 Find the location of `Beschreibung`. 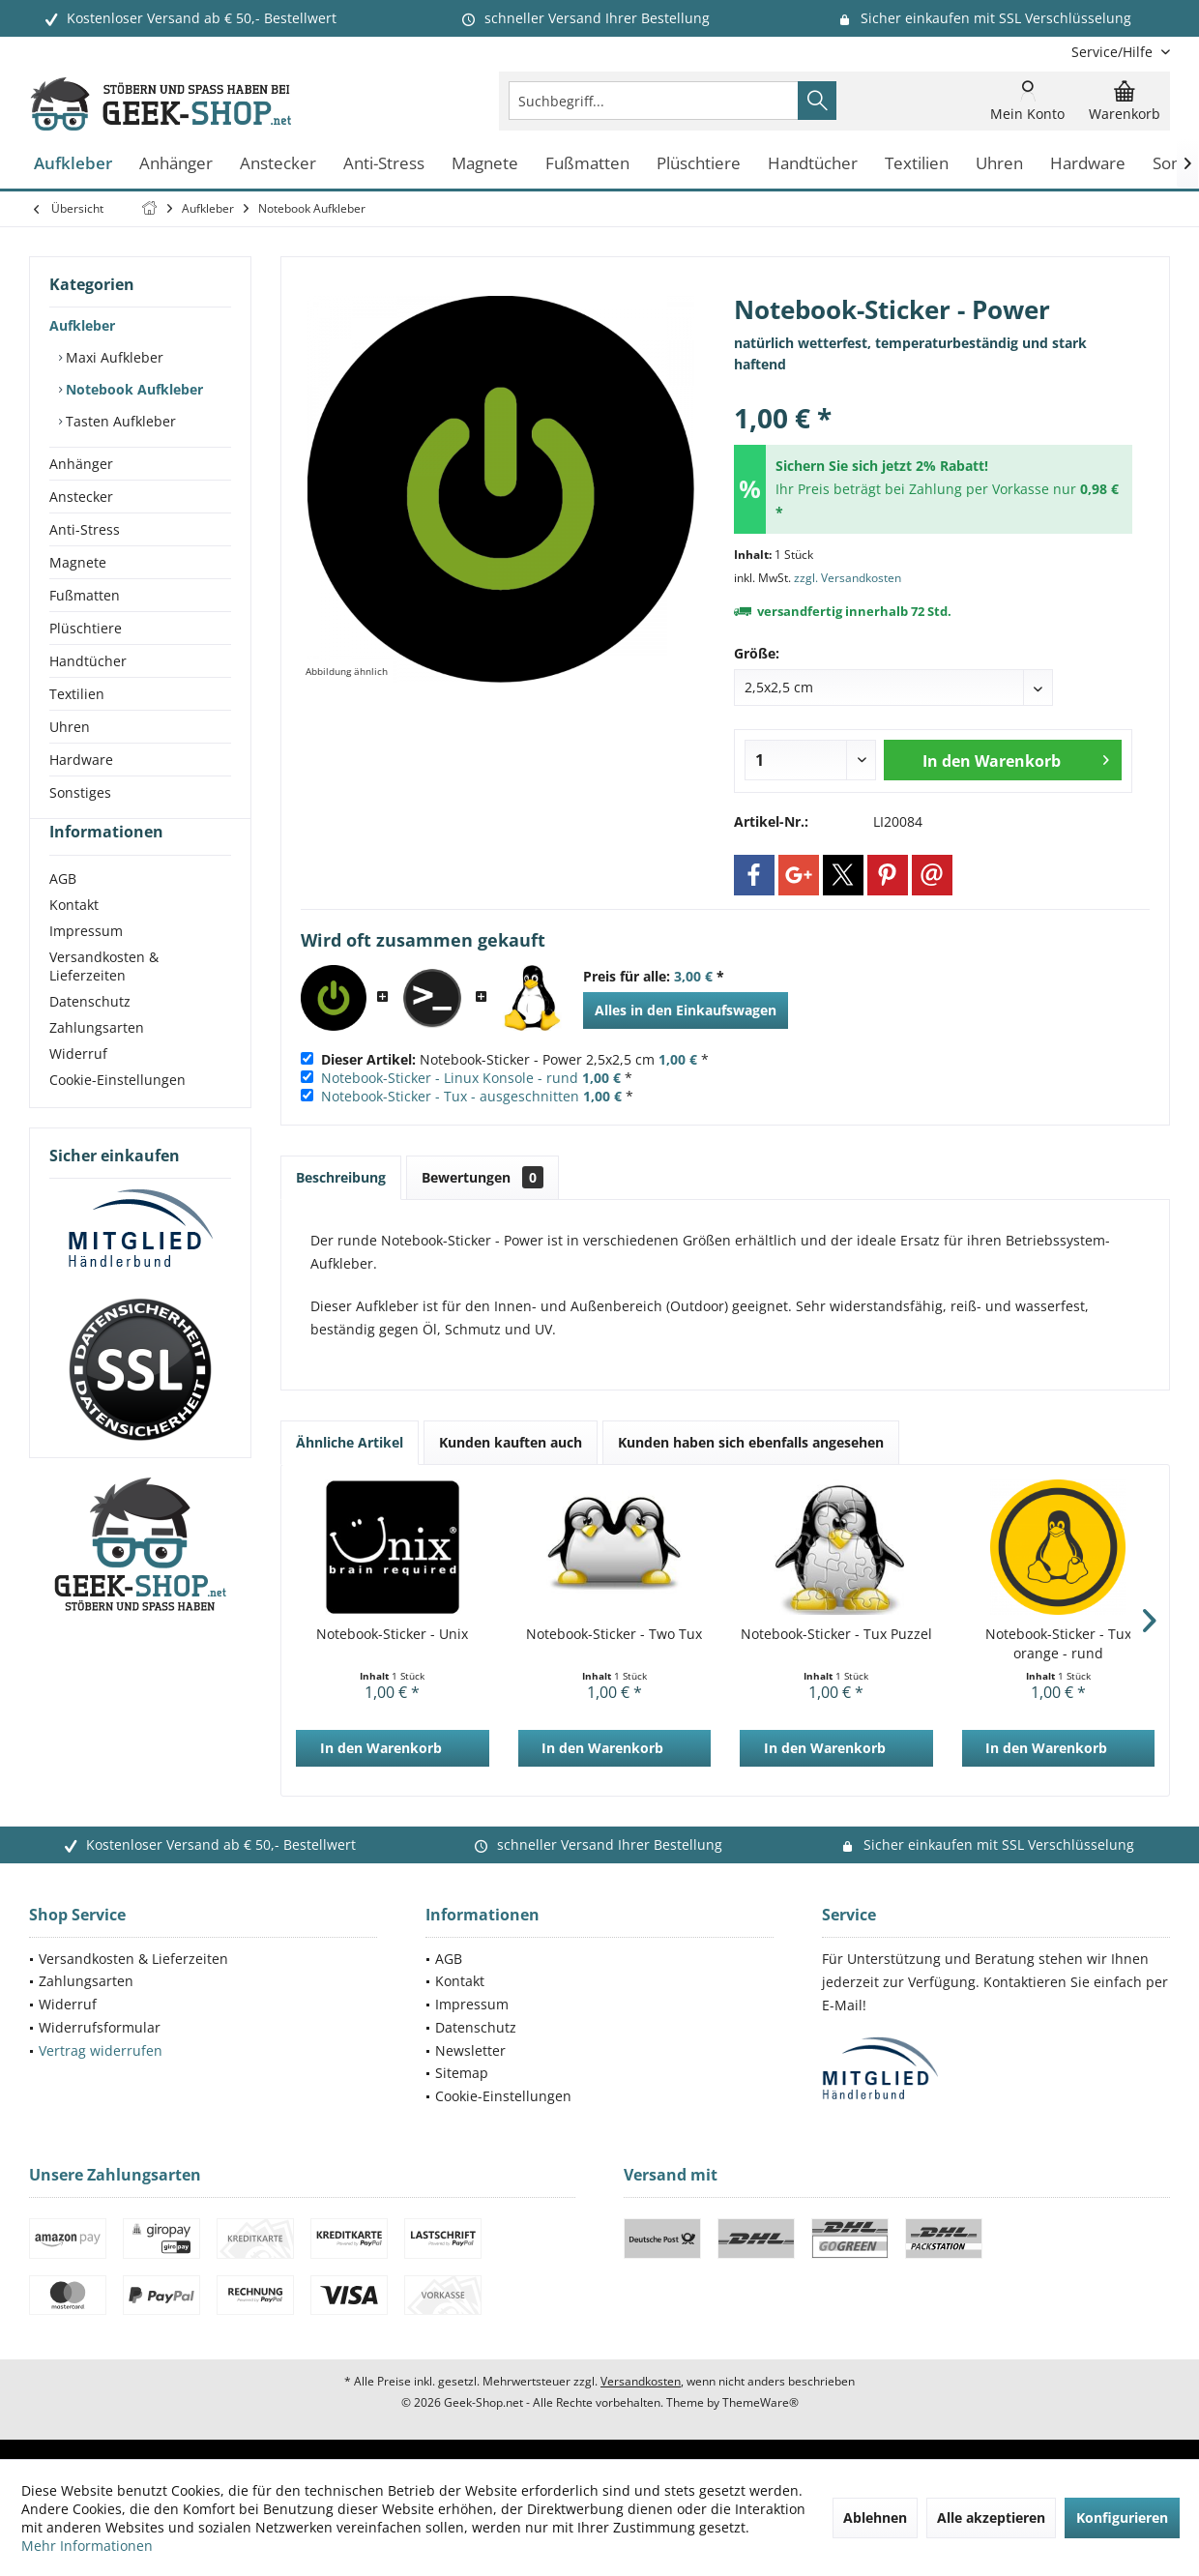

Beschreibung is located at coordinates (341, 1177).